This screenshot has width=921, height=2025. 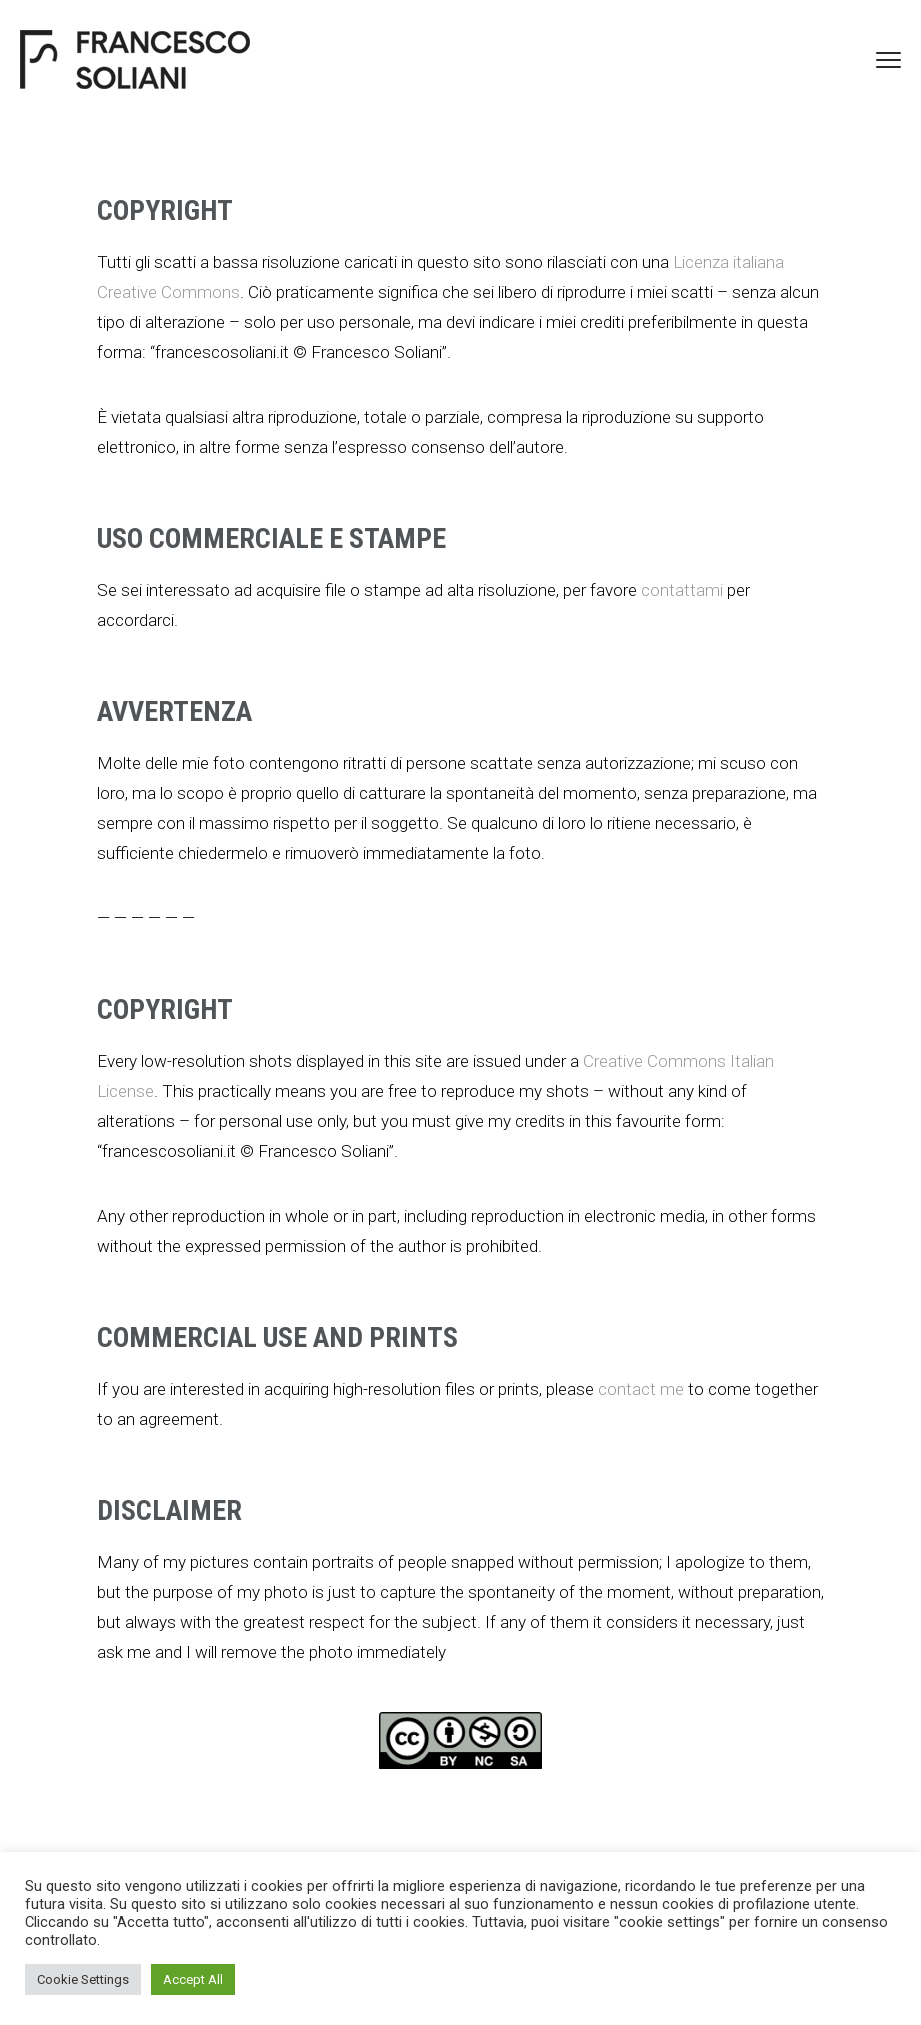 What do you see at coordinates (83, 1979) in the screenshot?
I see `Cookie Settings [button]` at bounding box center [83, 1979].